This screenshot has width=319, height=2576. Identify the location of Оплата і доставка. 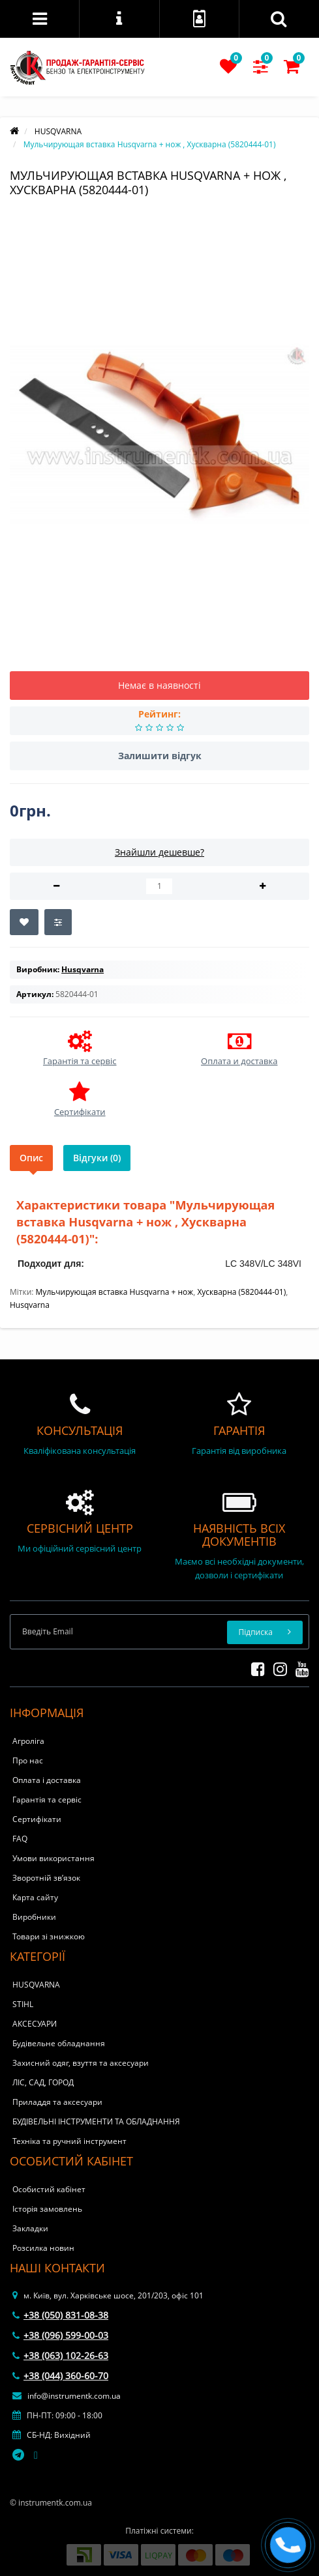
(46, 1780).